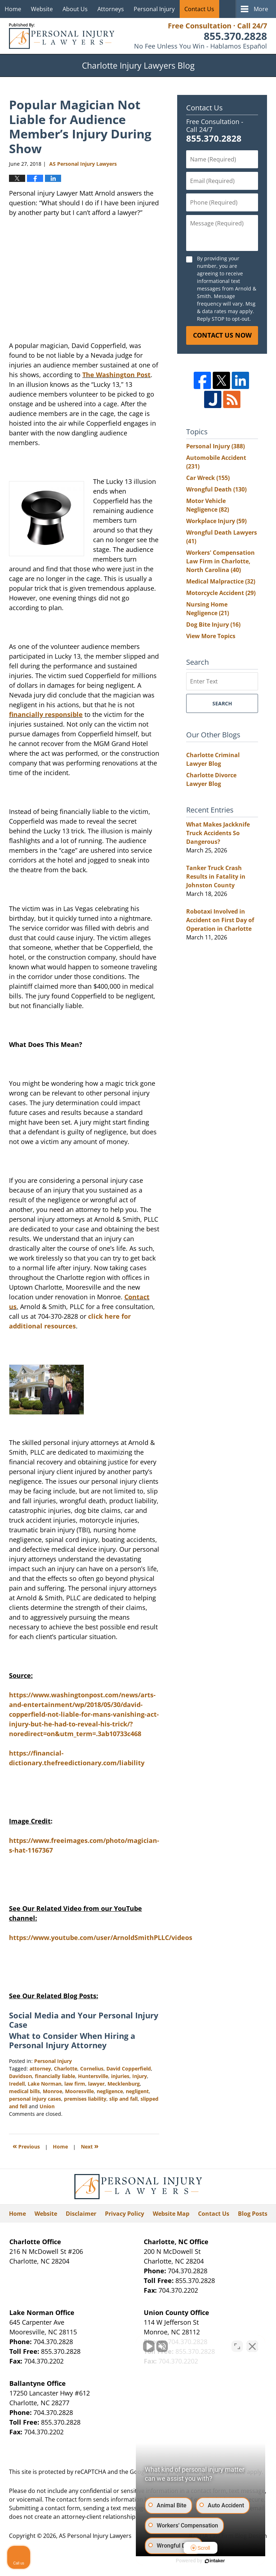 The height and width of the screenshot is (2576, 276). Describe the element at coordinates (208, 478) in the screenshot. I see `Car Wreck` at that location.